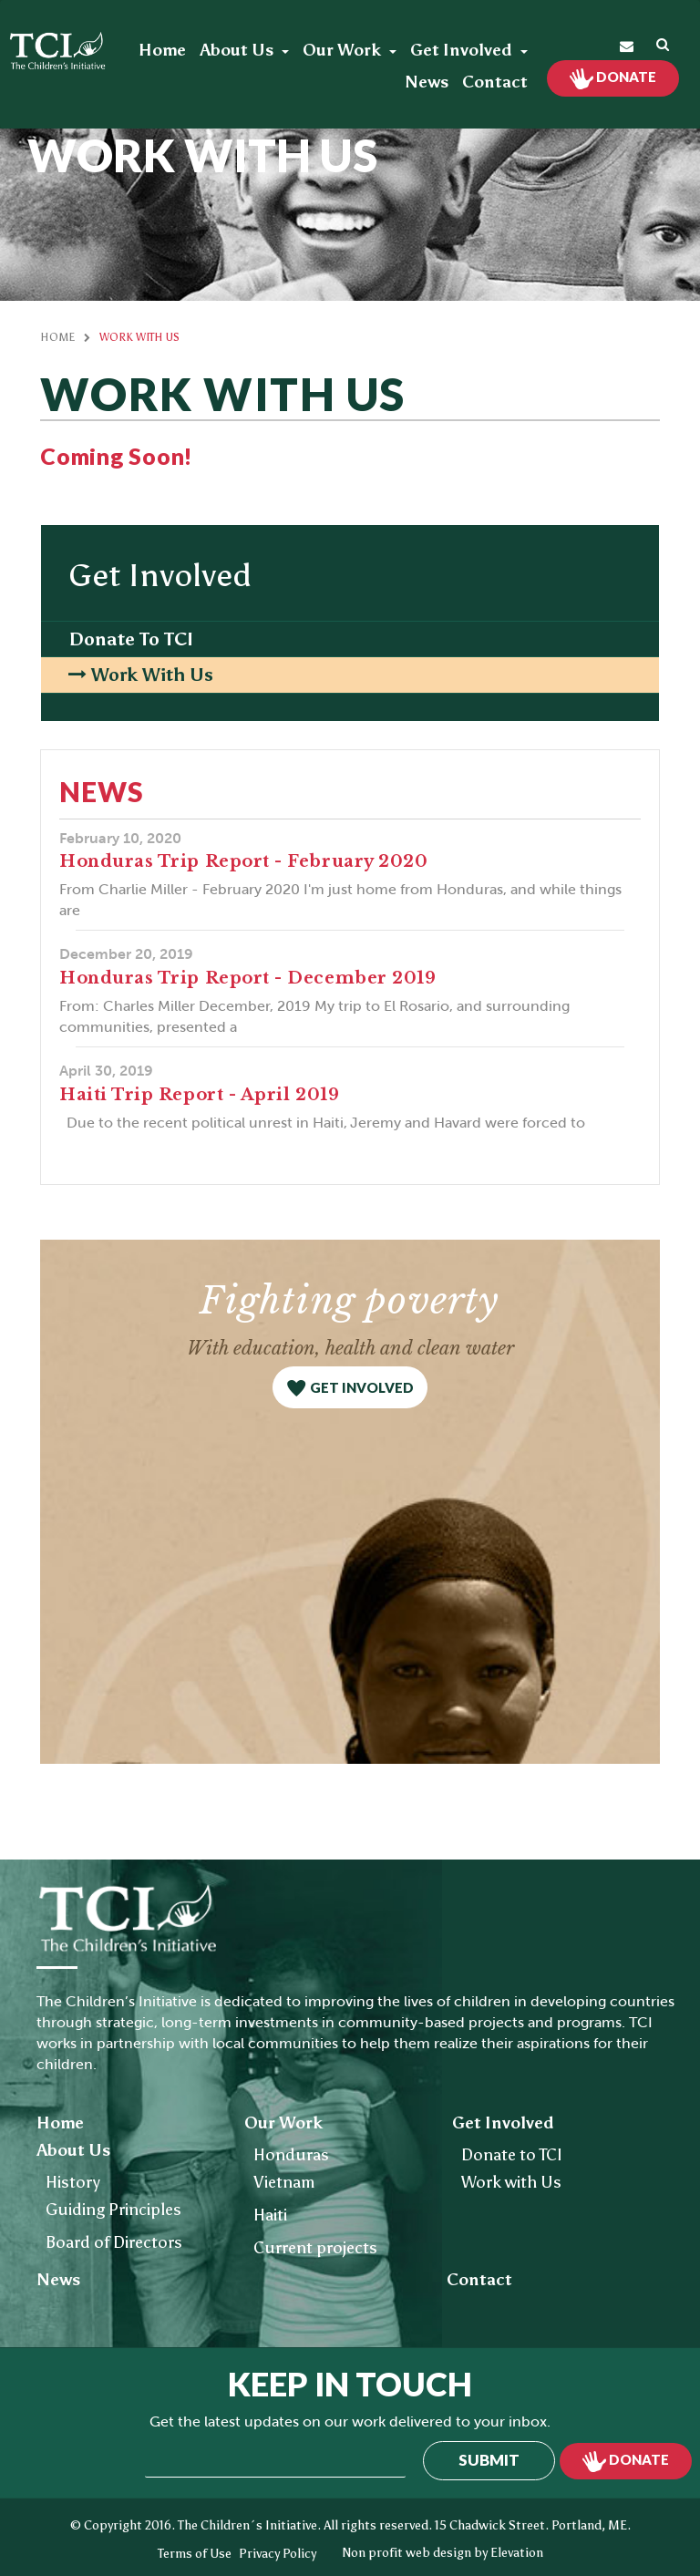 Image resolution: width=700 pixels, height=2576 pixels. What do you see at coordinates (152, 674) in the screenshot?
I see `Work with Us` at bounding box center [152, 674].